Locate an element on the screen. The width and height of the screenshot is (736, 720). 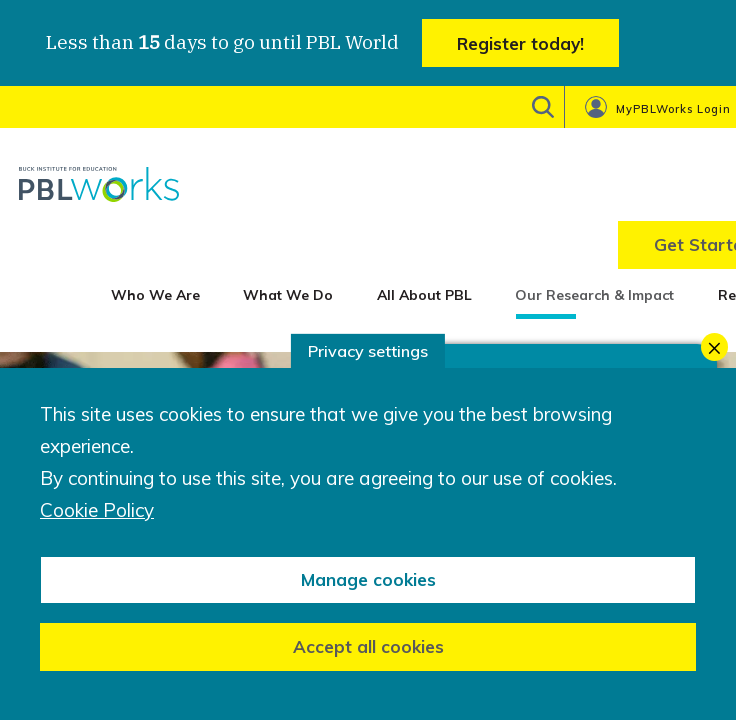
Cookie Policy is located at coordinates (97, 510).